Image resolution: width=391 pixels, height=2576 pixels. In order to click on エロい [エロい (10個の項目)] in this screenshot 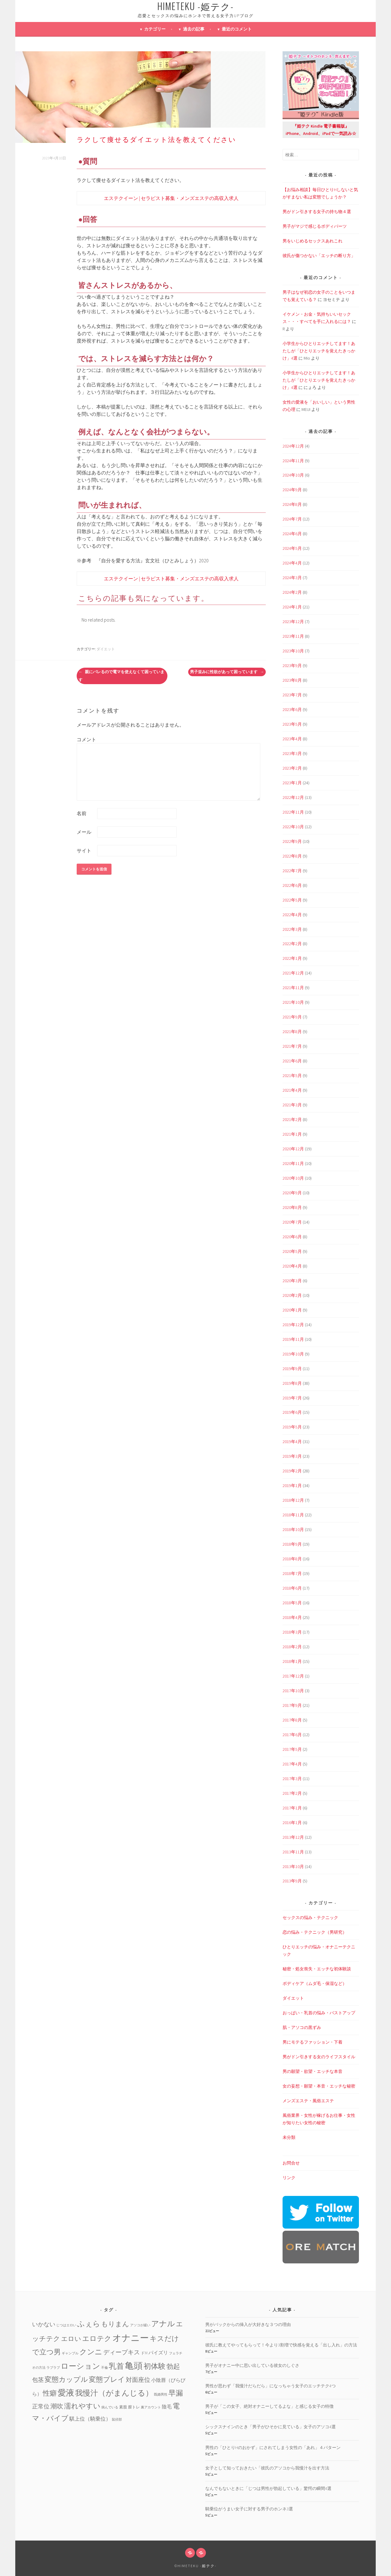, I will do `click(71, 2339)`.